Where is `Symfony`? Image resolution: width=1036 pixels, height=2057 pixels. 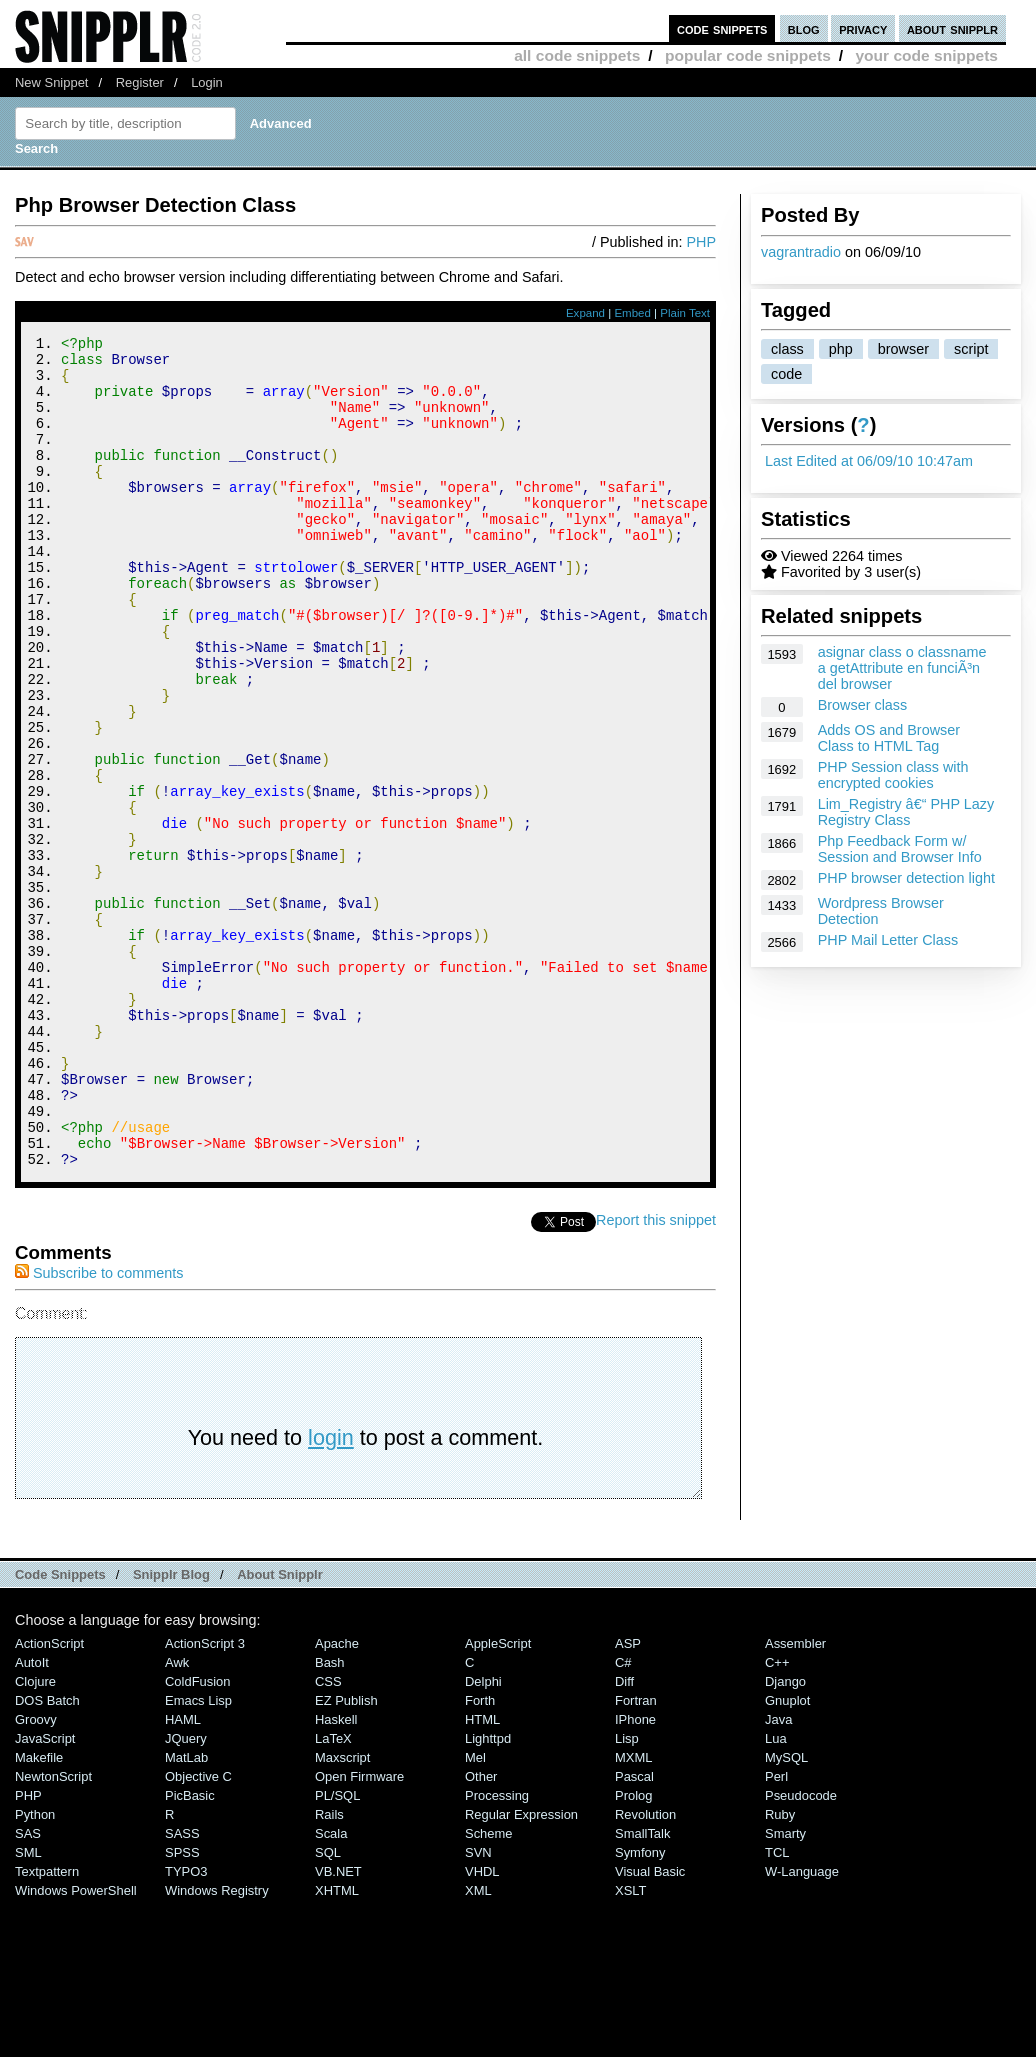 Symfony is located at coordinates (640, 2008).